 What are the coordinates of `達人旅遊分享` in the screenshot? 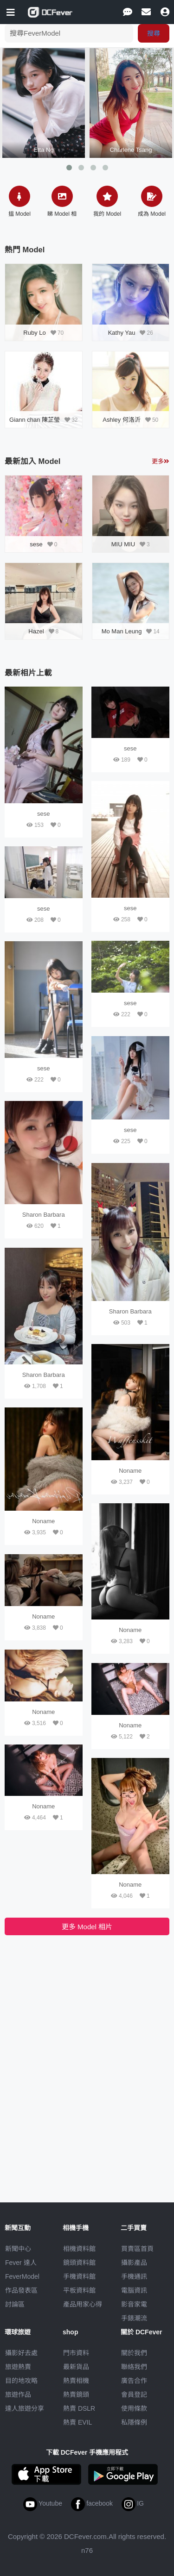 It's located at (24, 2408).